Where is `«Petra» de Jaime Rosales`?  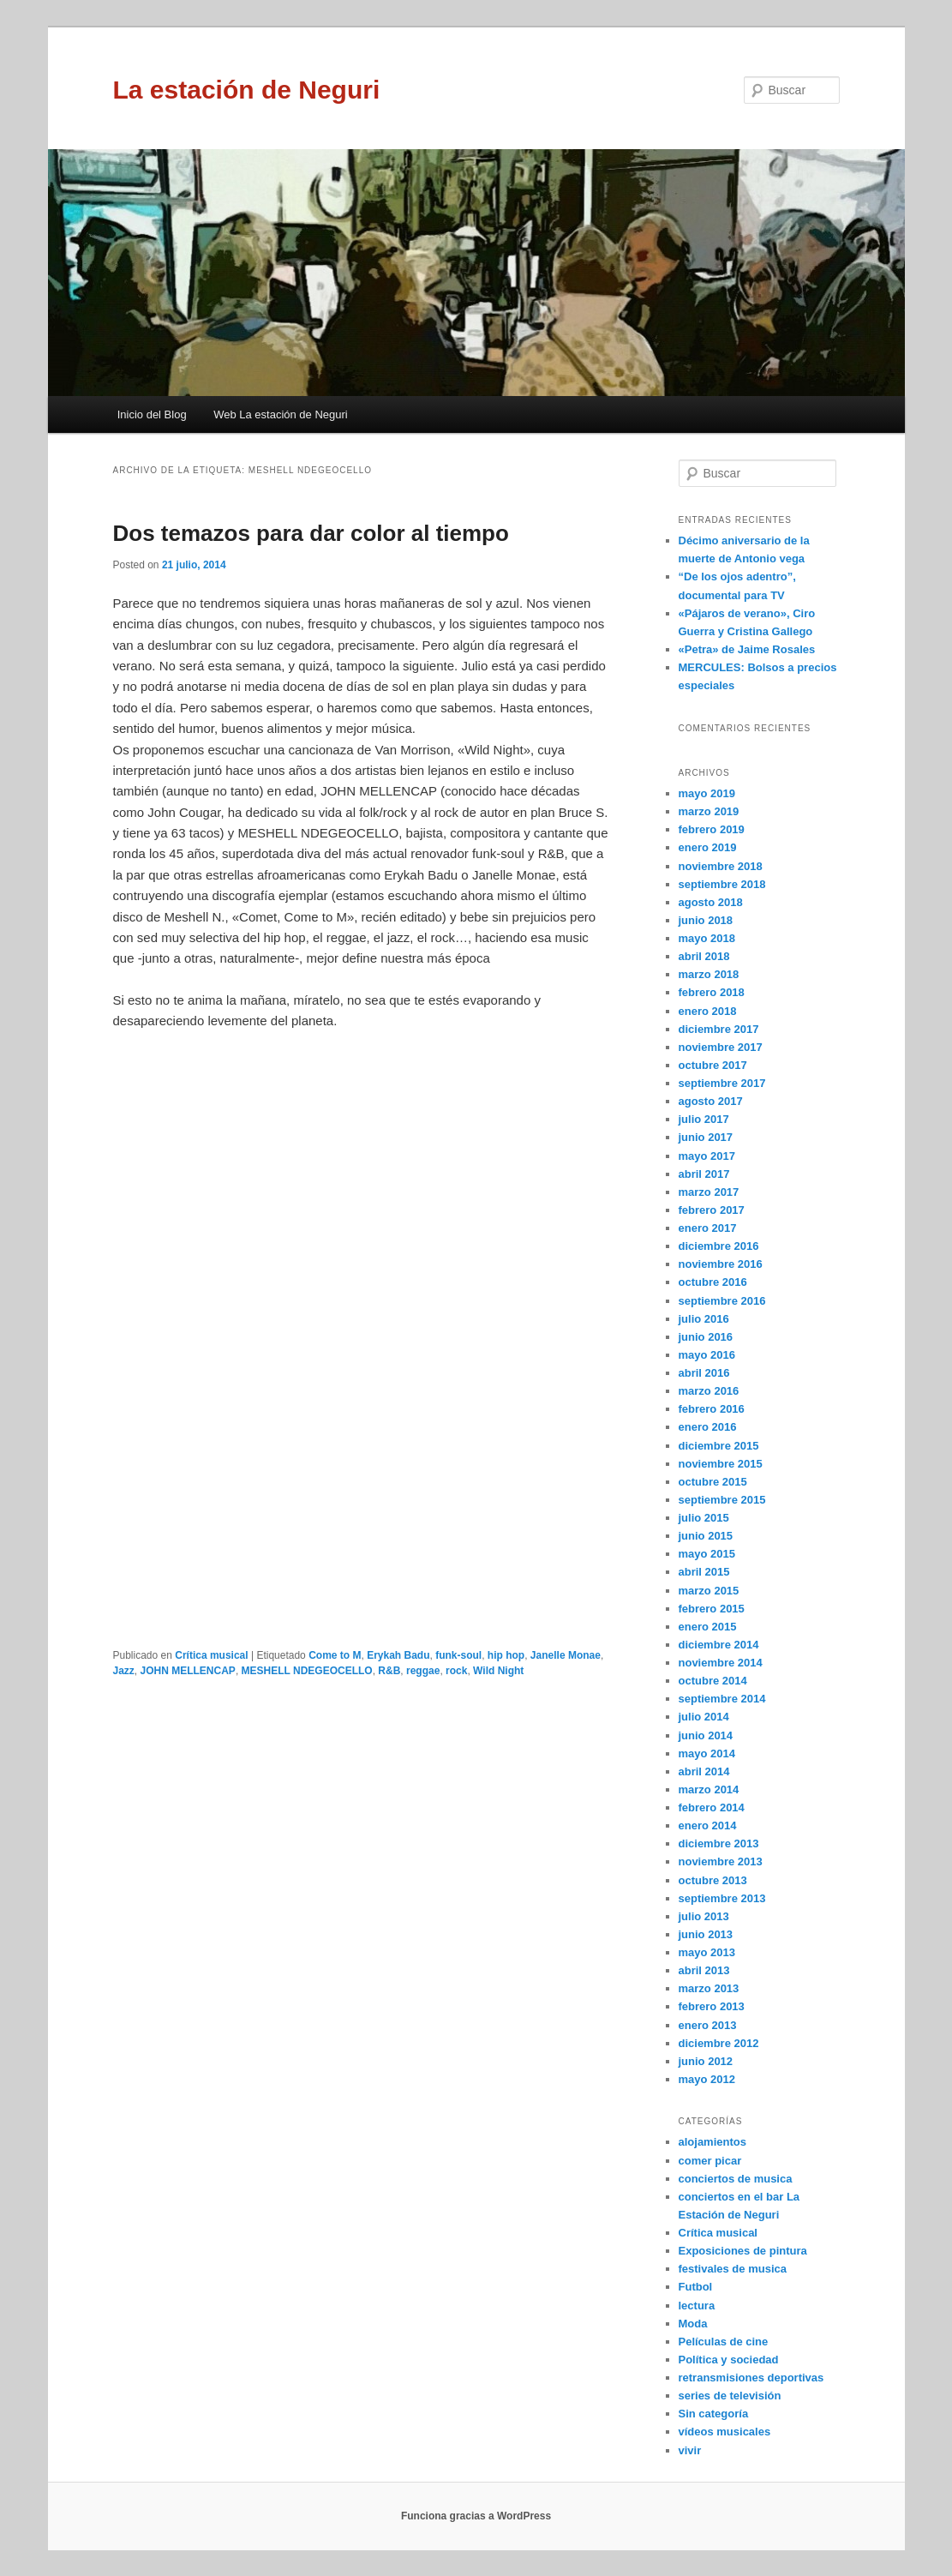 «Petra» de Jaime Rosales is located at coordinates (747, 649).